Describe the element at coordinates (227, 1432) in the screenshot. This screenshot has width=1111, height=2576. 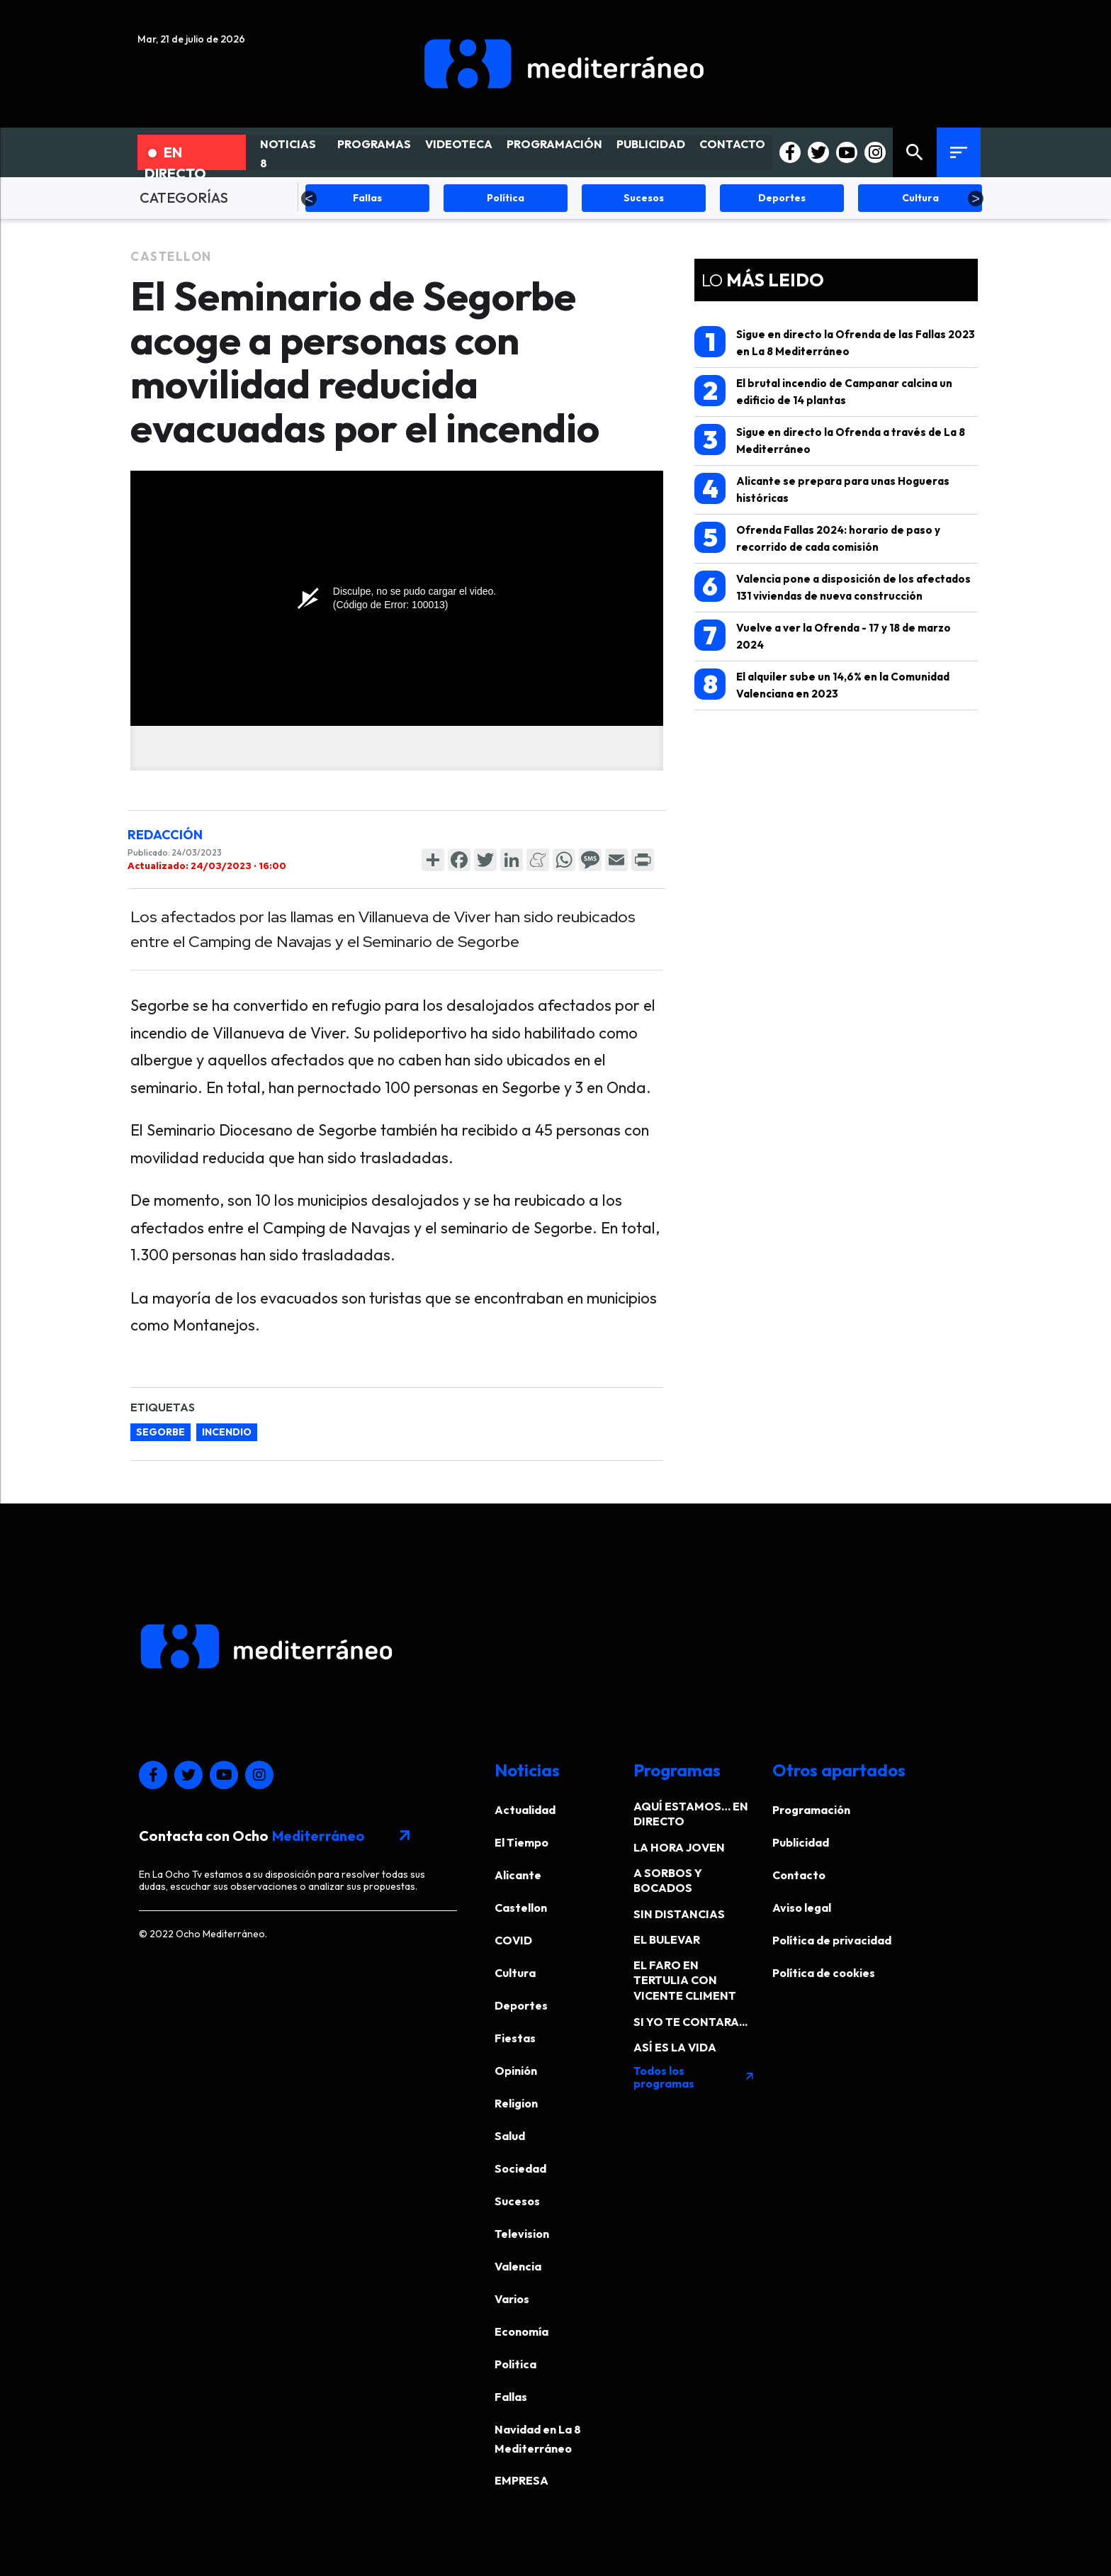
I see `incendio` at that location.